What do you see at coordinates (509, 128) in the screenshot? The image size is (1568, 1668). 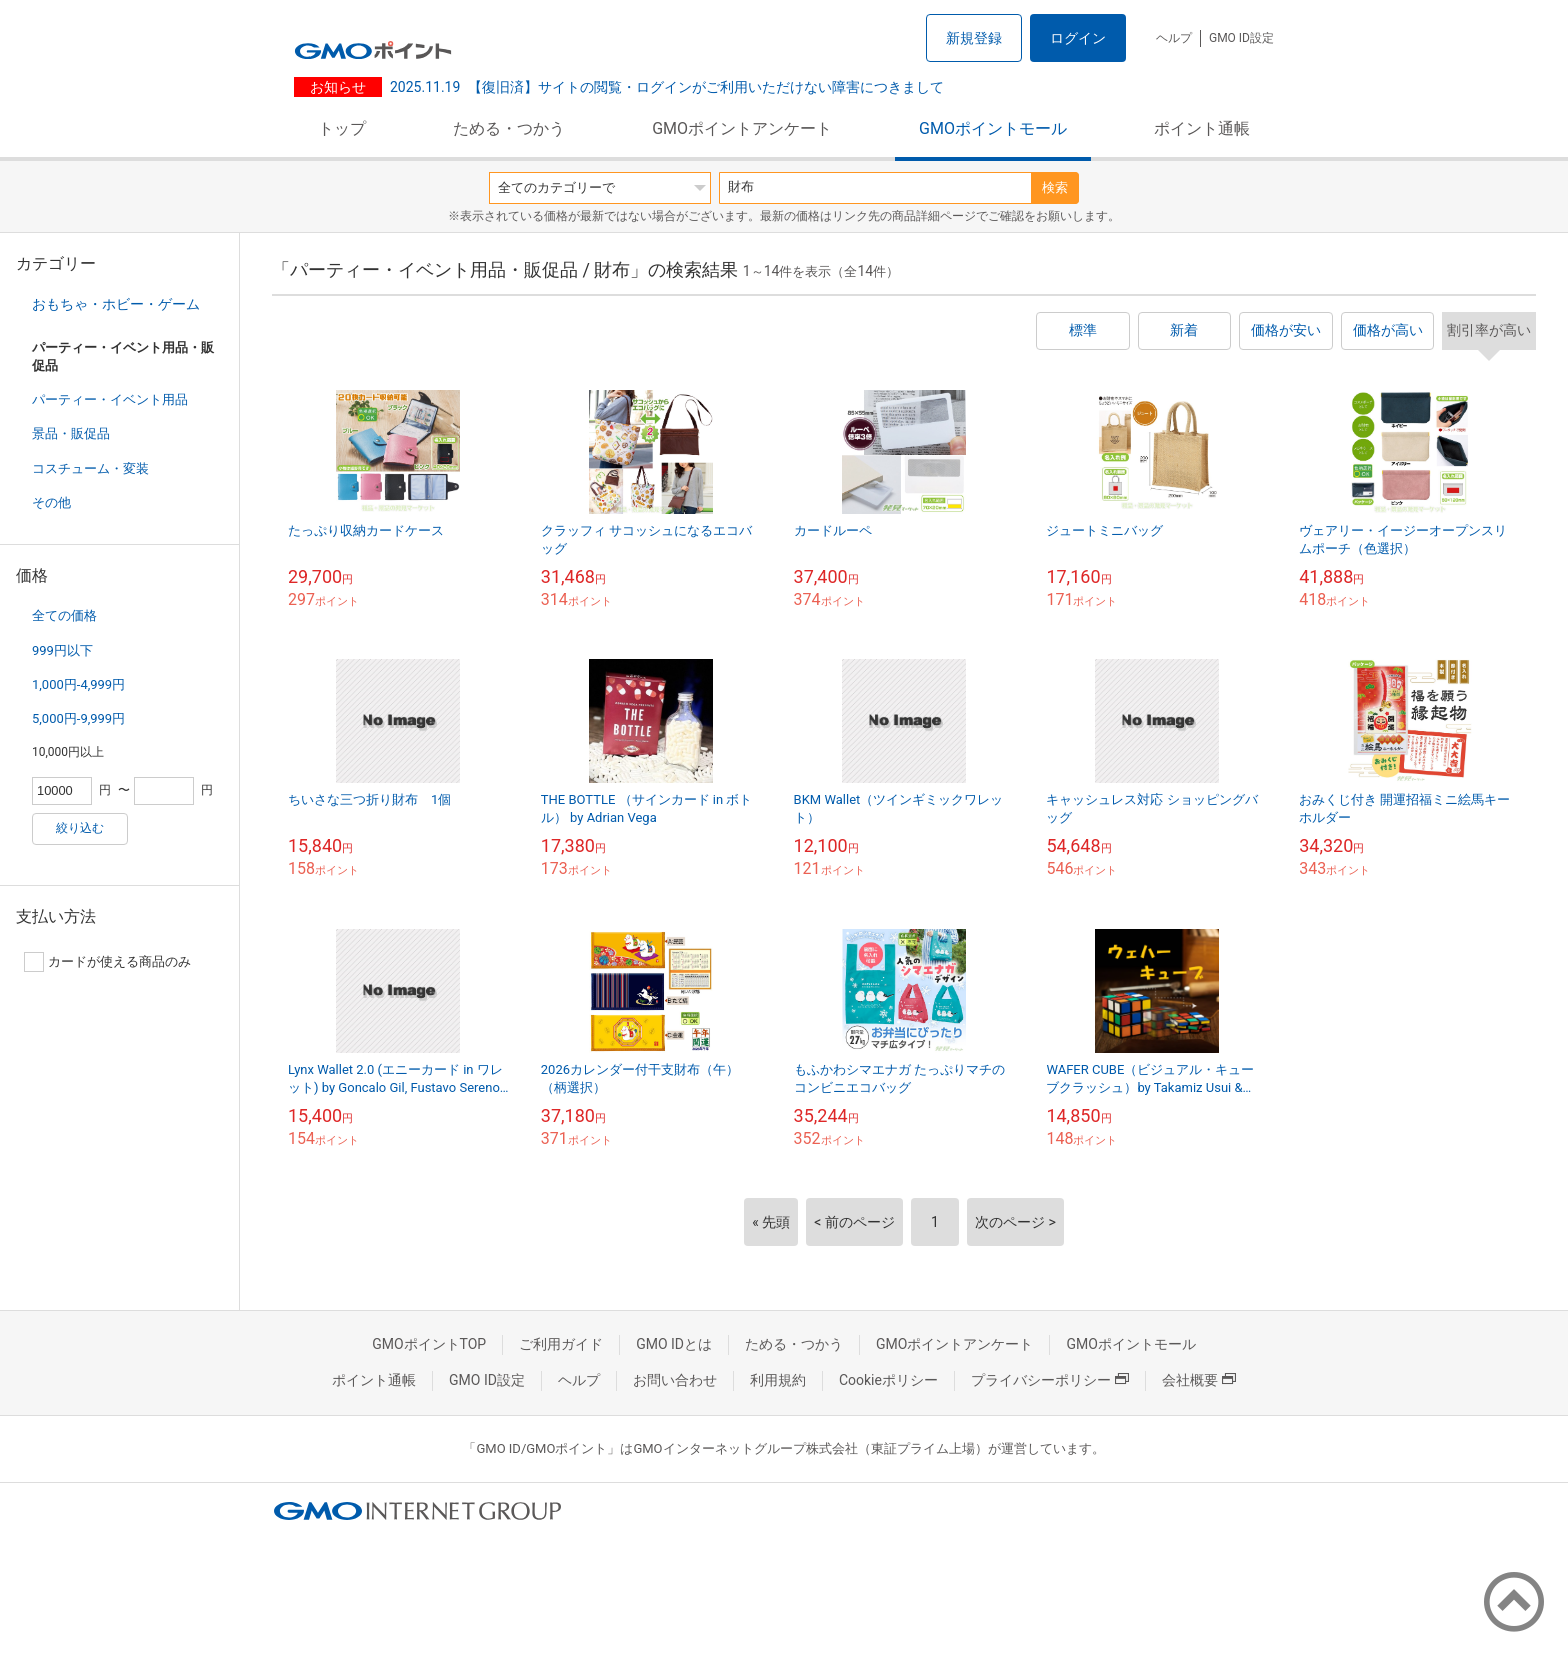 I see `ためる・つかう` at bounding box center [509, 128].